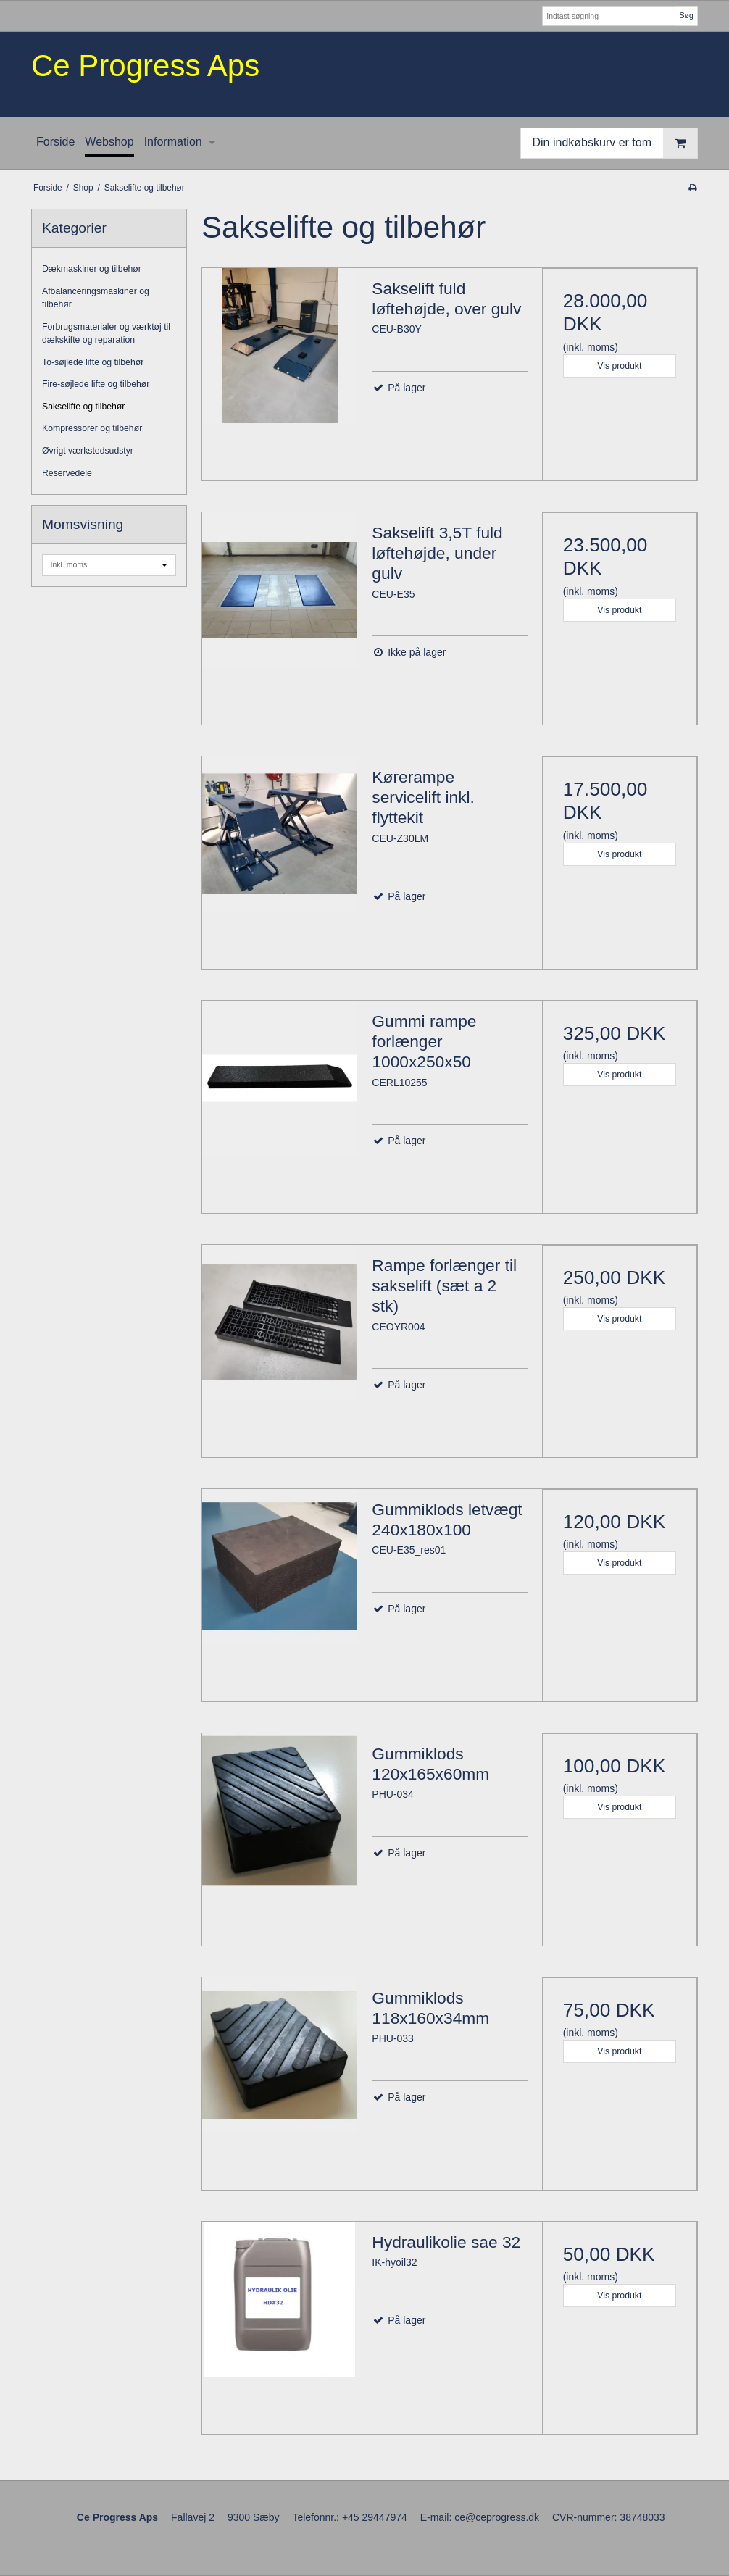 Image resolution: width=729 pixels, height=2576 pixels. Describe the element at coordinates (67, 473) in the screenshot. I see `Reservedele` at that location.